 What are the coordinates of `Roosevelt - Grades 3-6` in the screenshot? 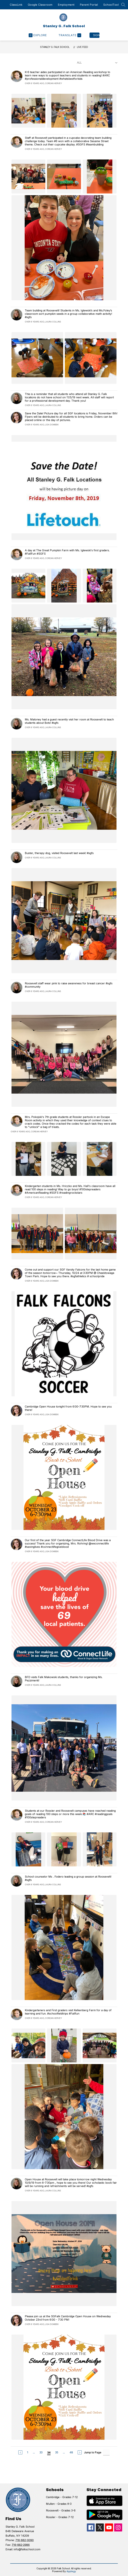 It's located at (61, 2510).